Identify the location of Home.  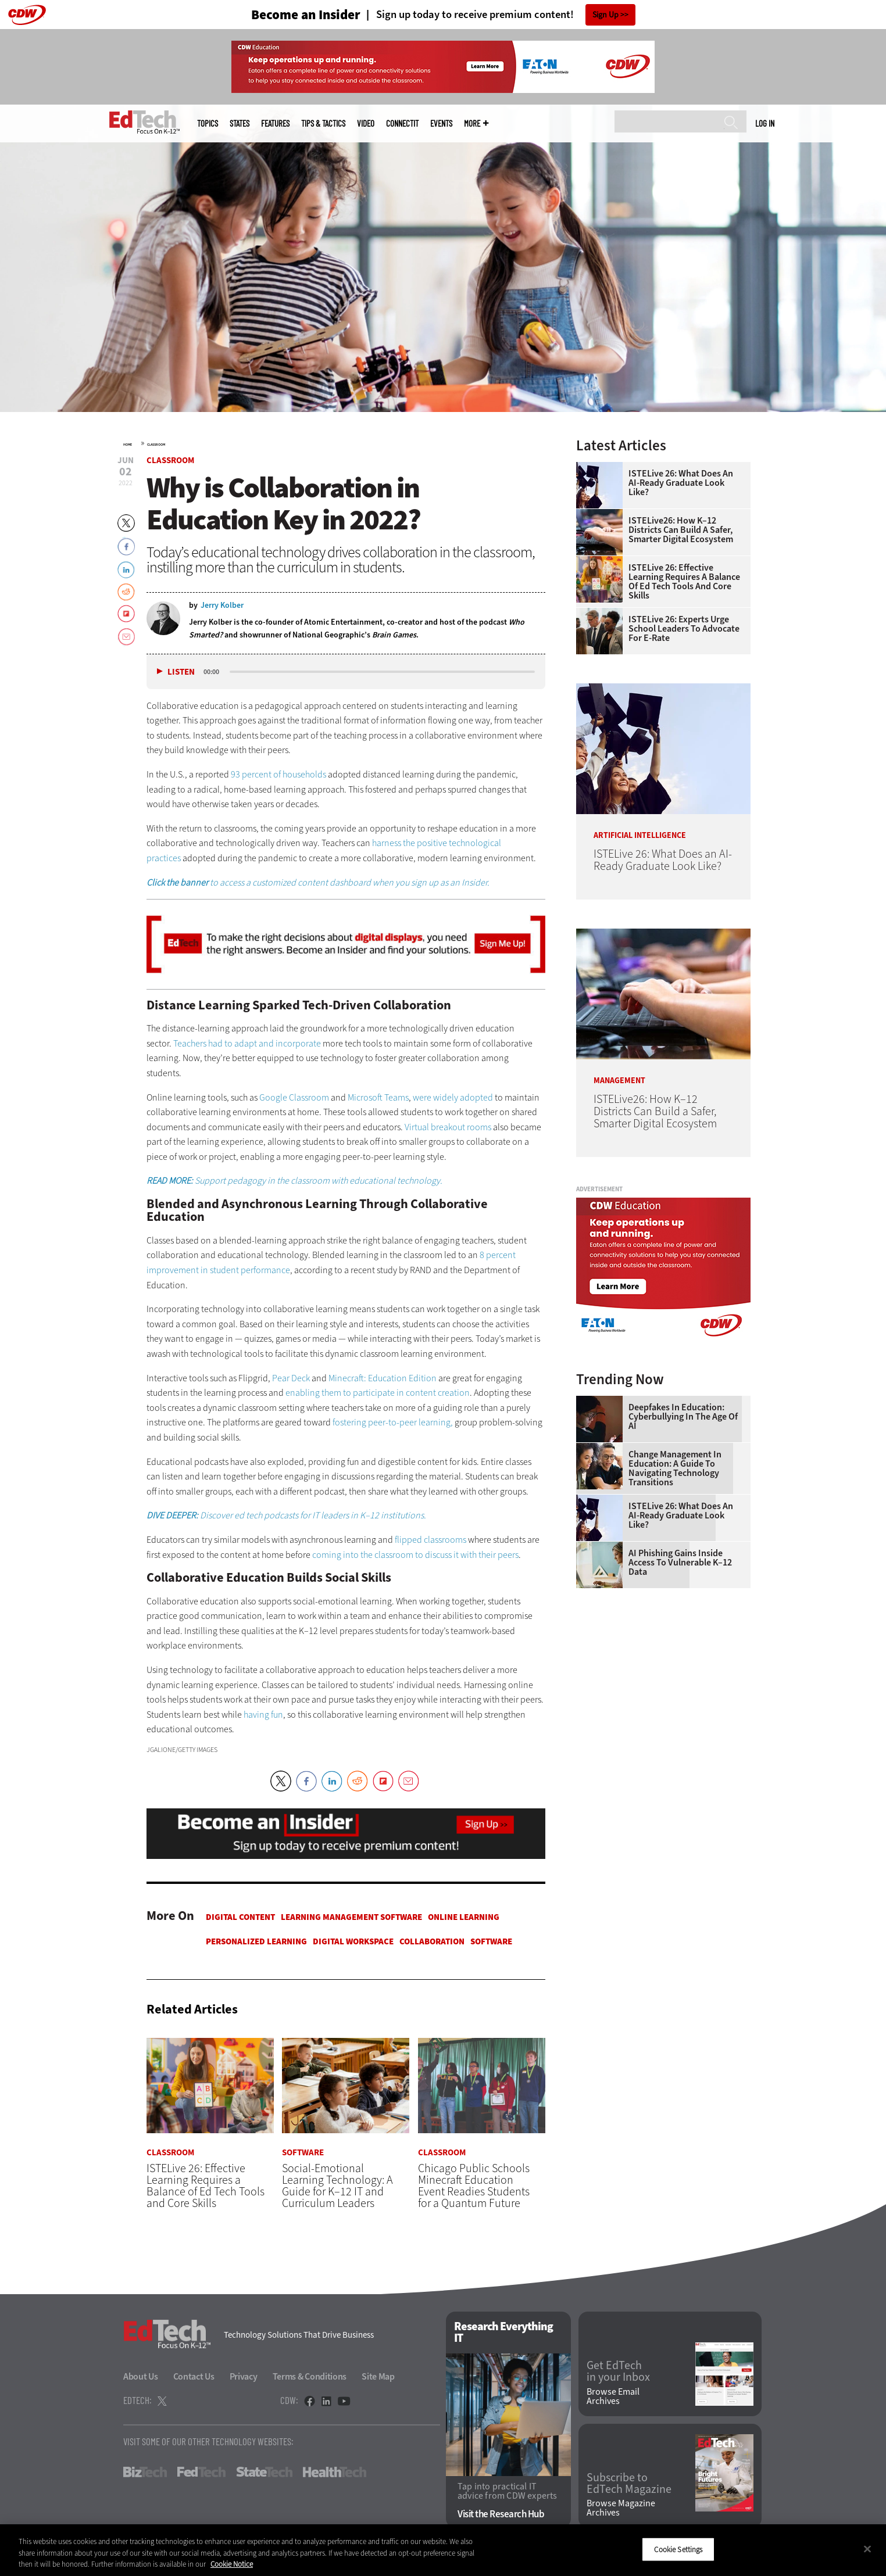
(127, 444).